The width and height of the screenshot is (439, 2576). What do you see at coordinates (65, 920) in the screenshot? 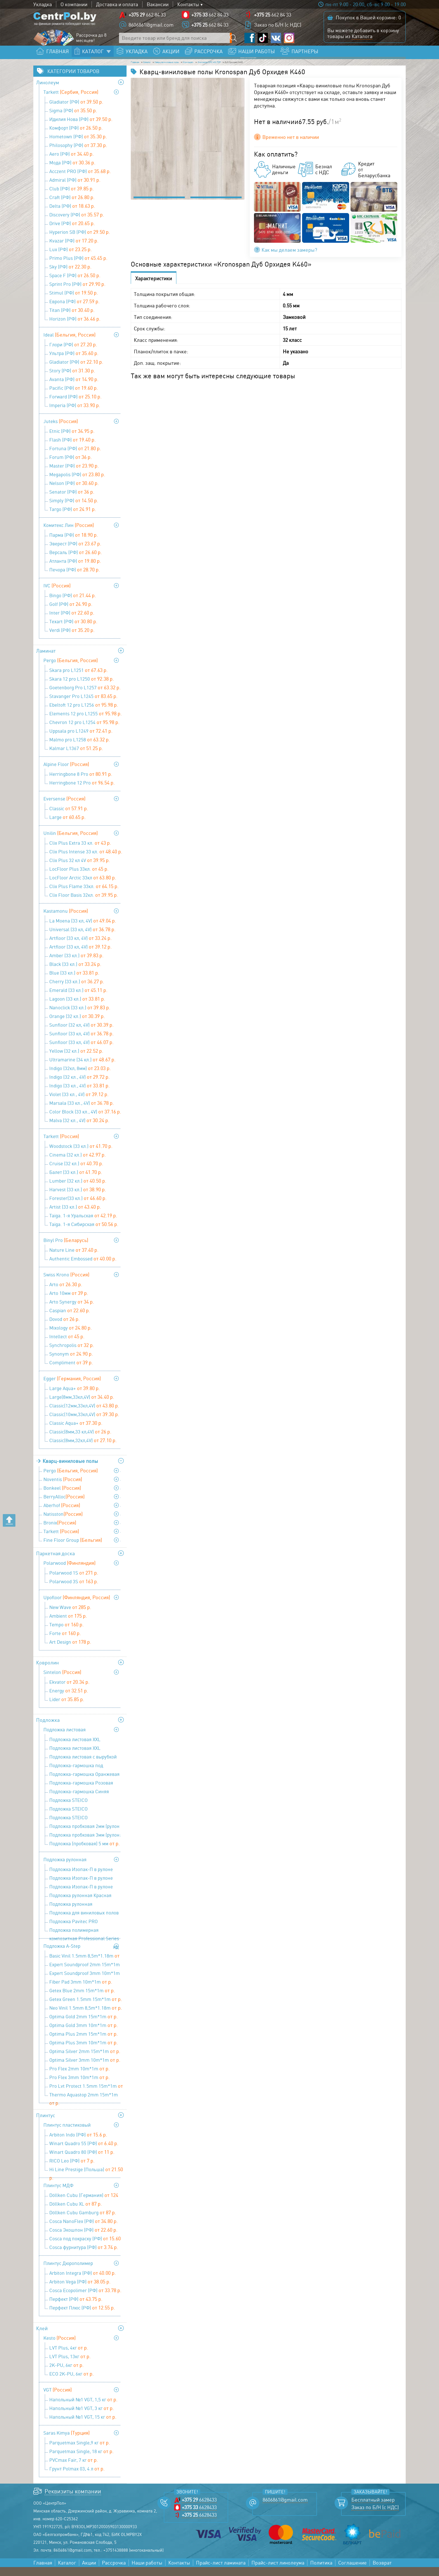
I see `Kastamonu` at bounding box center [65, 920].